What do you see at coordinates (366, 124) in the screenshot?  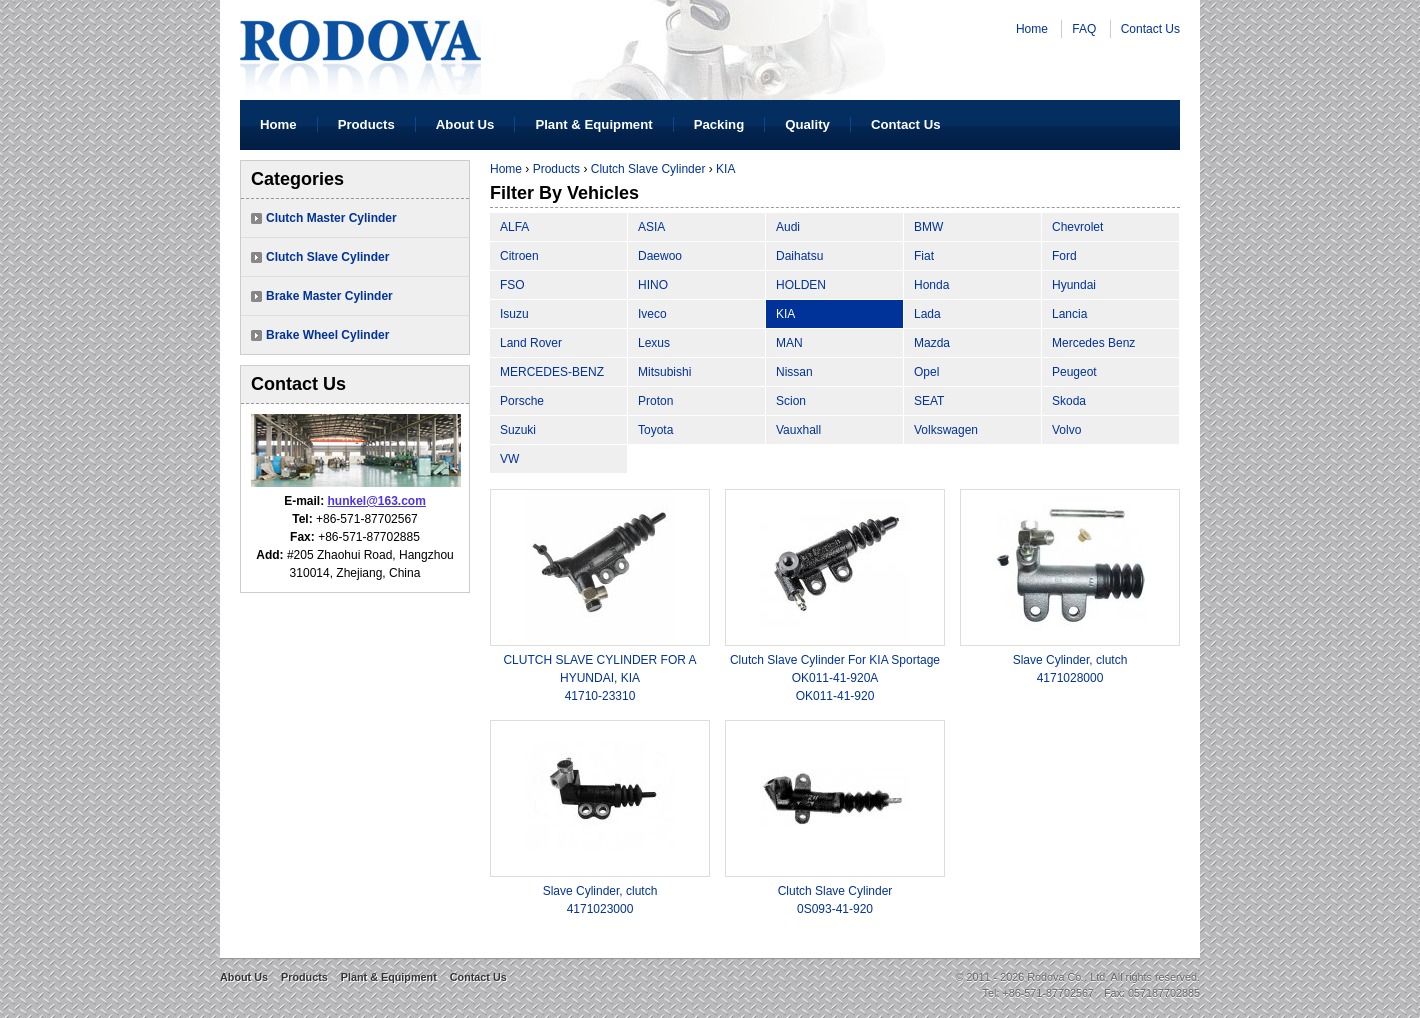 I see `Products` at bounding box center [366, 124].